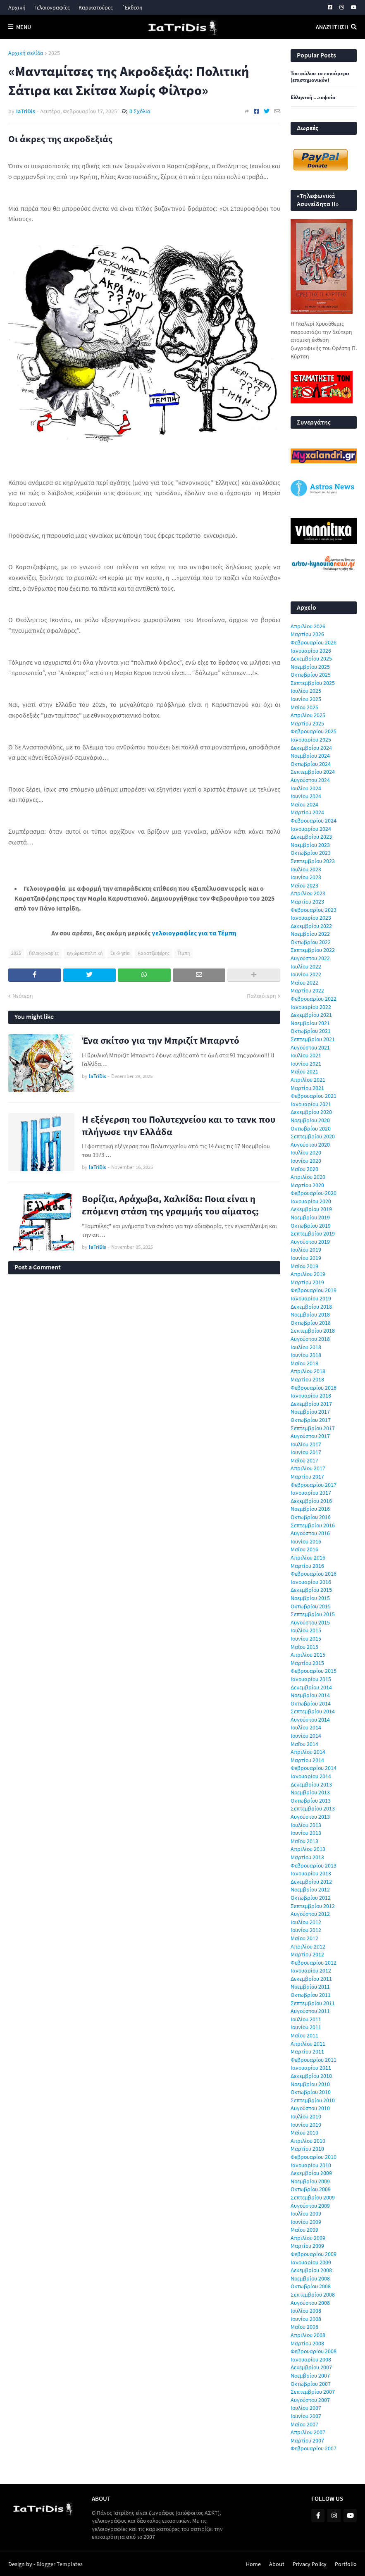  I want to click on Μαρτίου 2009, so click(307, 2245).